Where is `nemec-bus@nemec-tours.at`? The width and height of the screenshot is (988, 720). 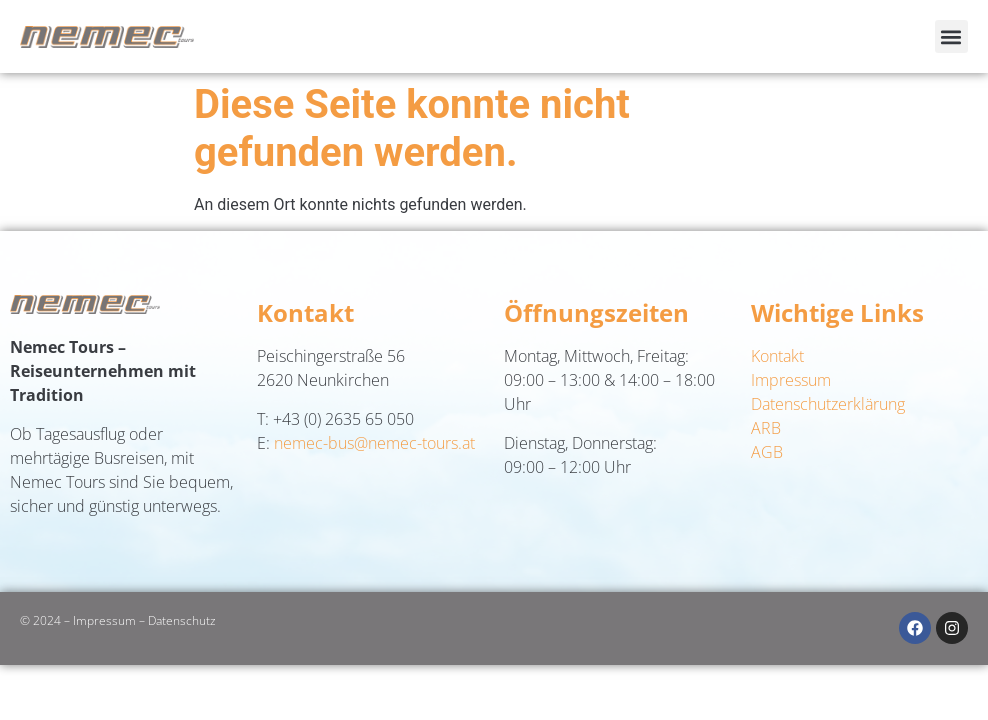 nemec-bus@nemec-tours.at is located at coordinates (374, 443).